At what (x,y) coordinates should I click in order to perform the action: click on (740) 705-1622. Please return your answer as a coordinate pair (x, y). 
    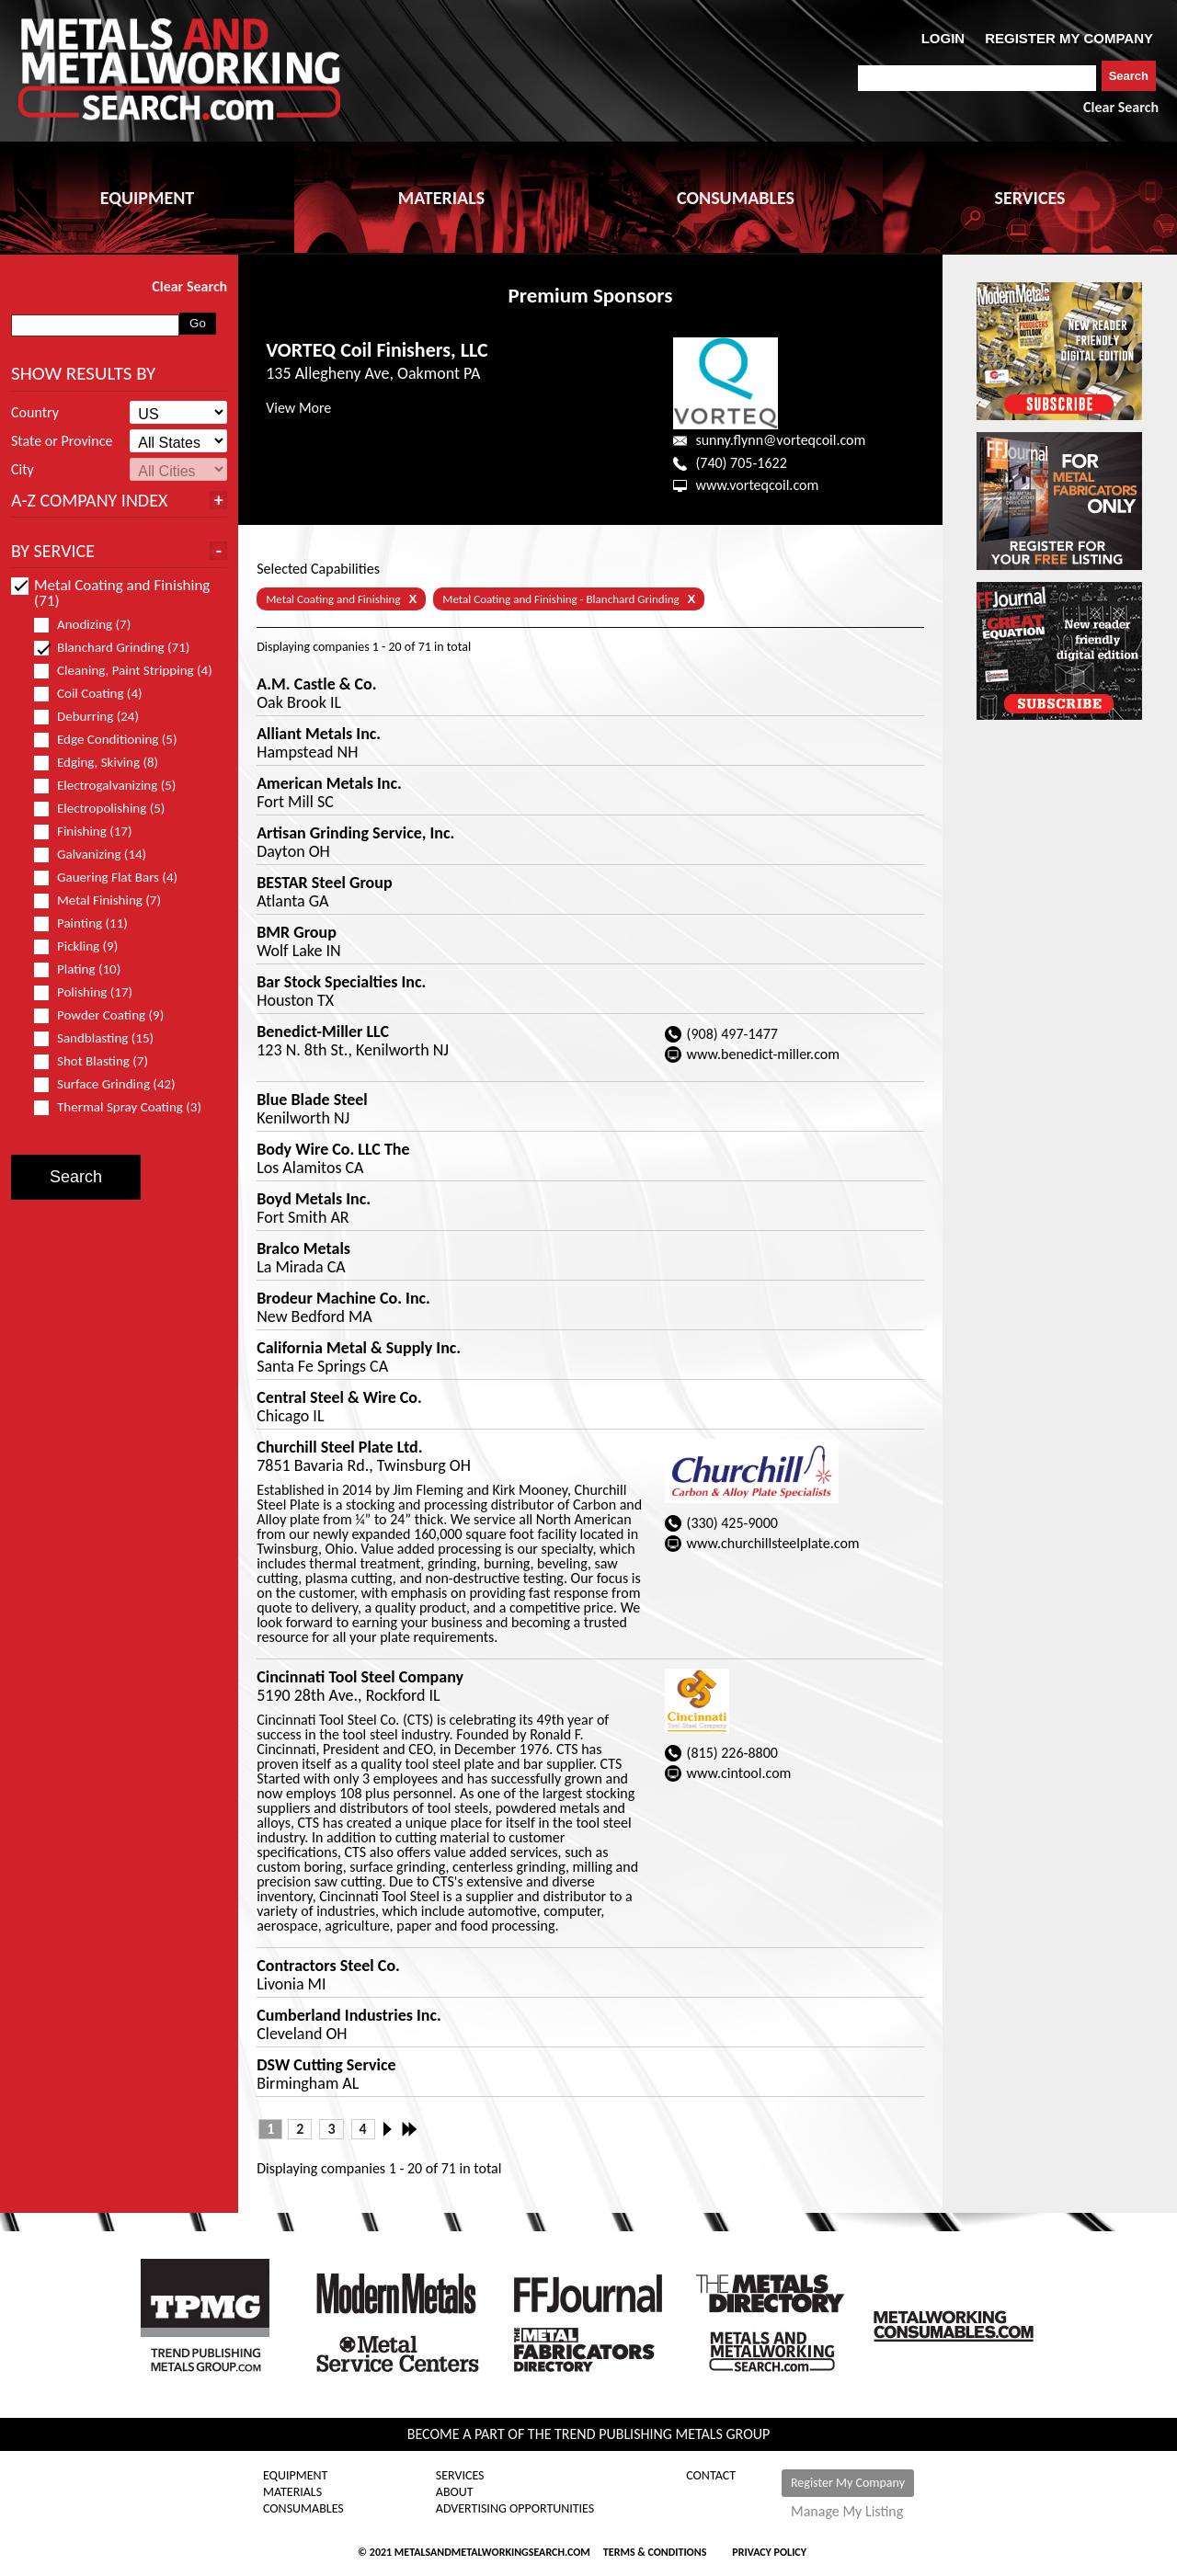
    Looking at the image, I should click on (740, 463).